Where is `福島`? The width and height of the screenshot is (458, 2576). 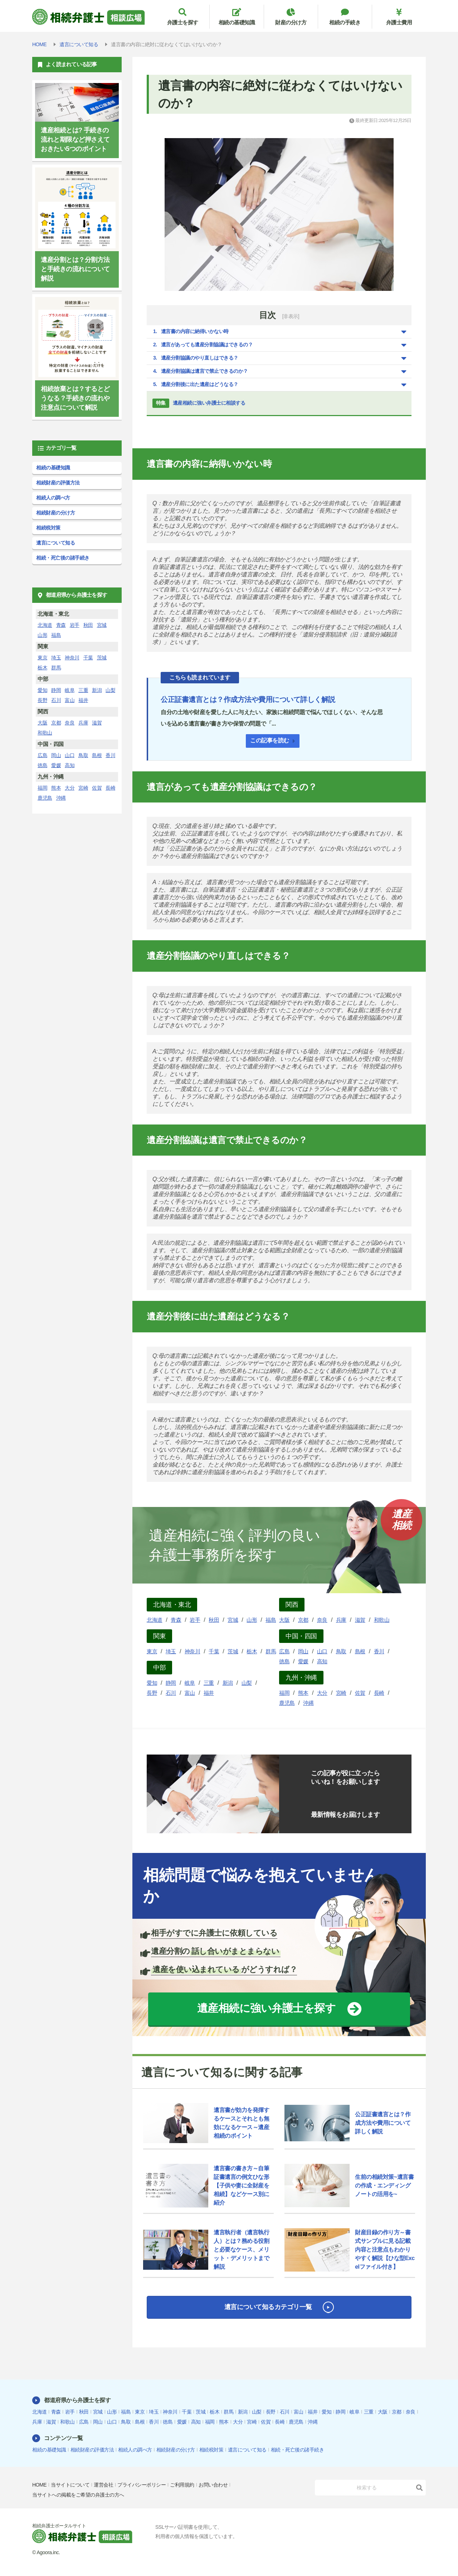 福島 is located at coordinates (270, 1620).